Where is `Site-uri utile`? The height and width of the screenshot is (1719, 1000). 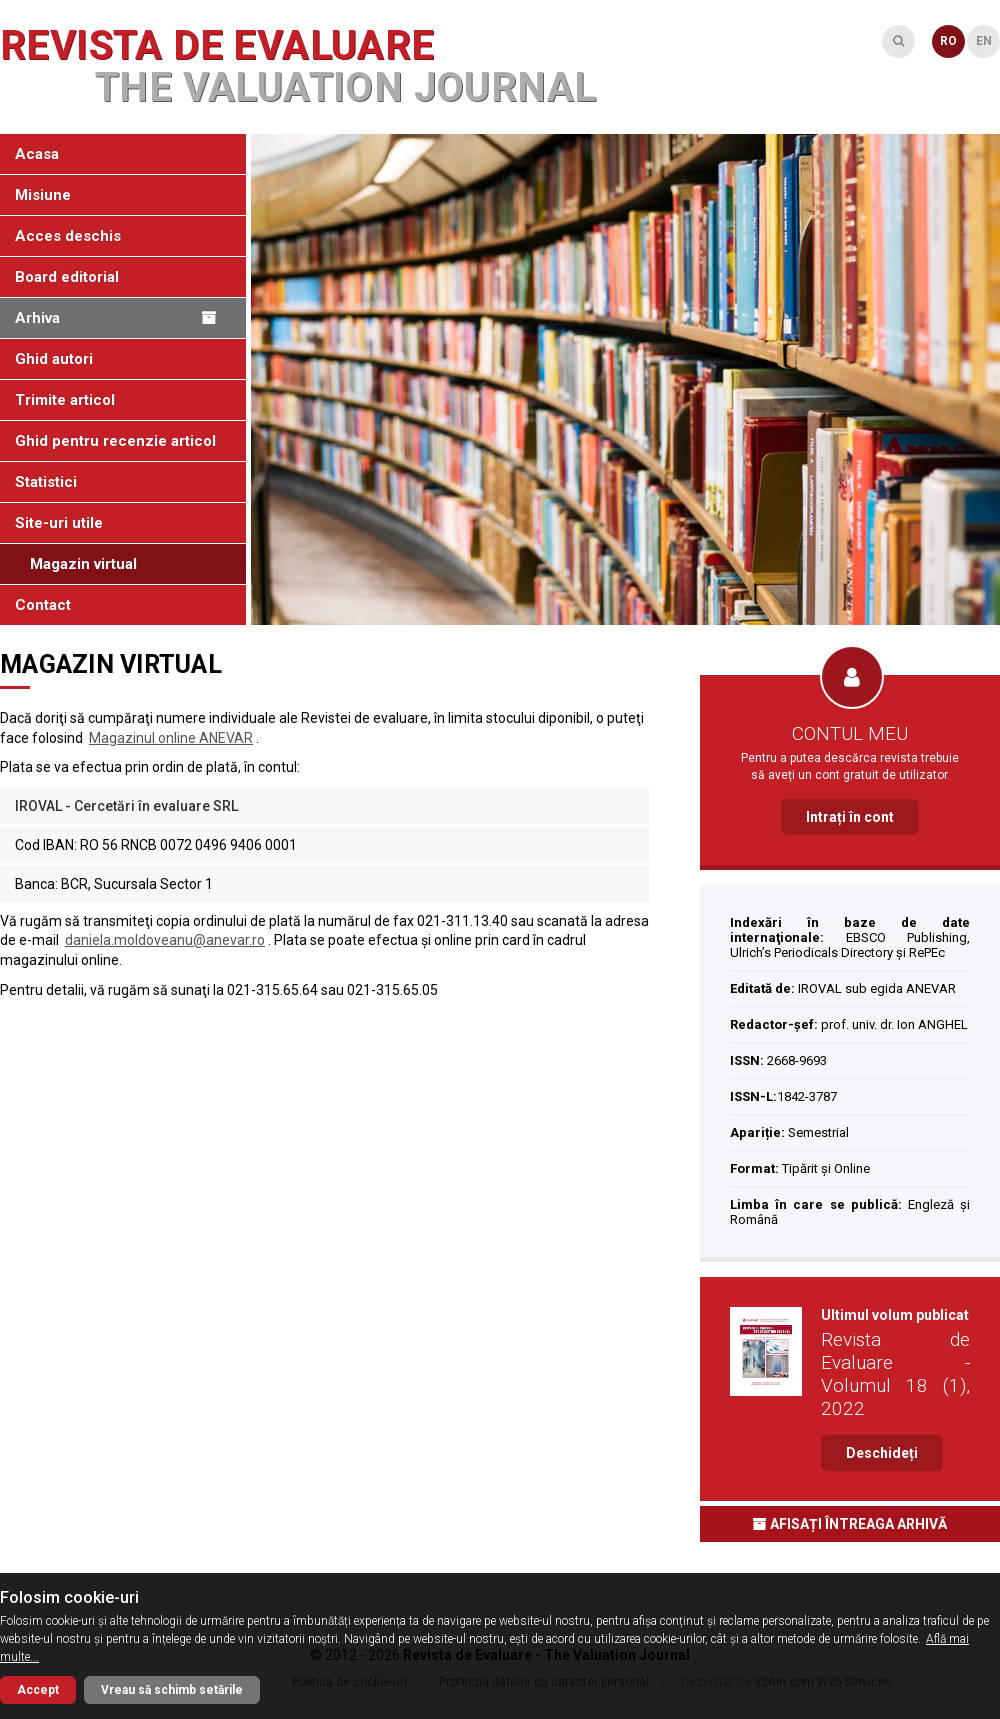
Site-uri utile is located at coordinates (59, 523).